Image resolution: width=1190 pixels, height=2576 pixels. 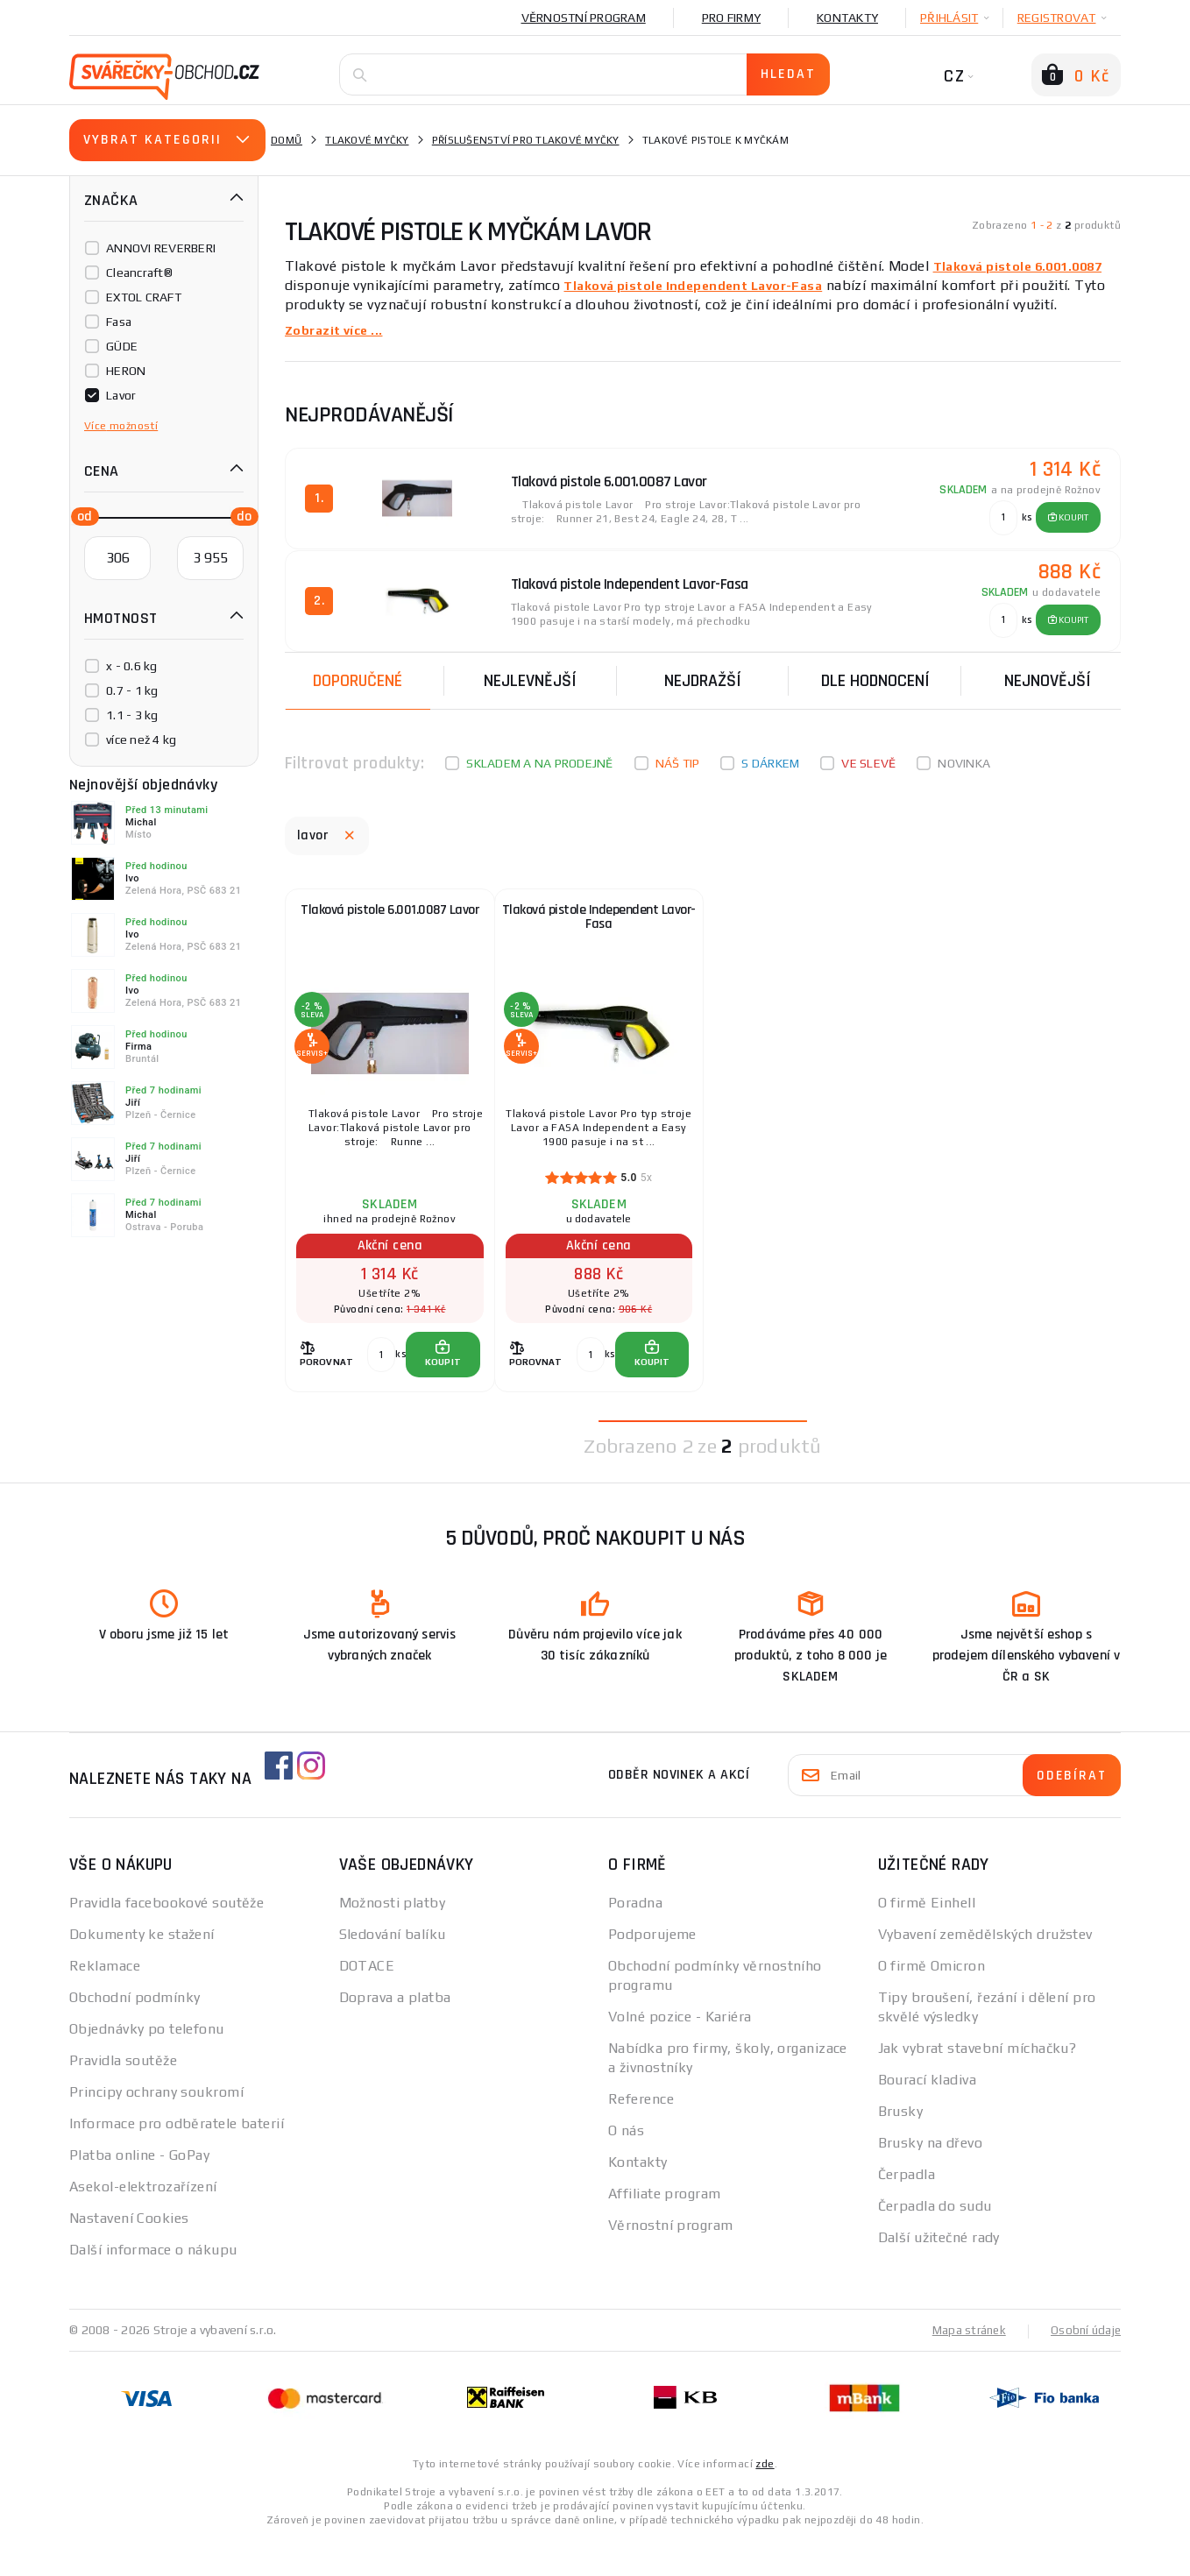 I want to click on Jak vybrat stavební míchačku?, so click(x=977, y=2084).